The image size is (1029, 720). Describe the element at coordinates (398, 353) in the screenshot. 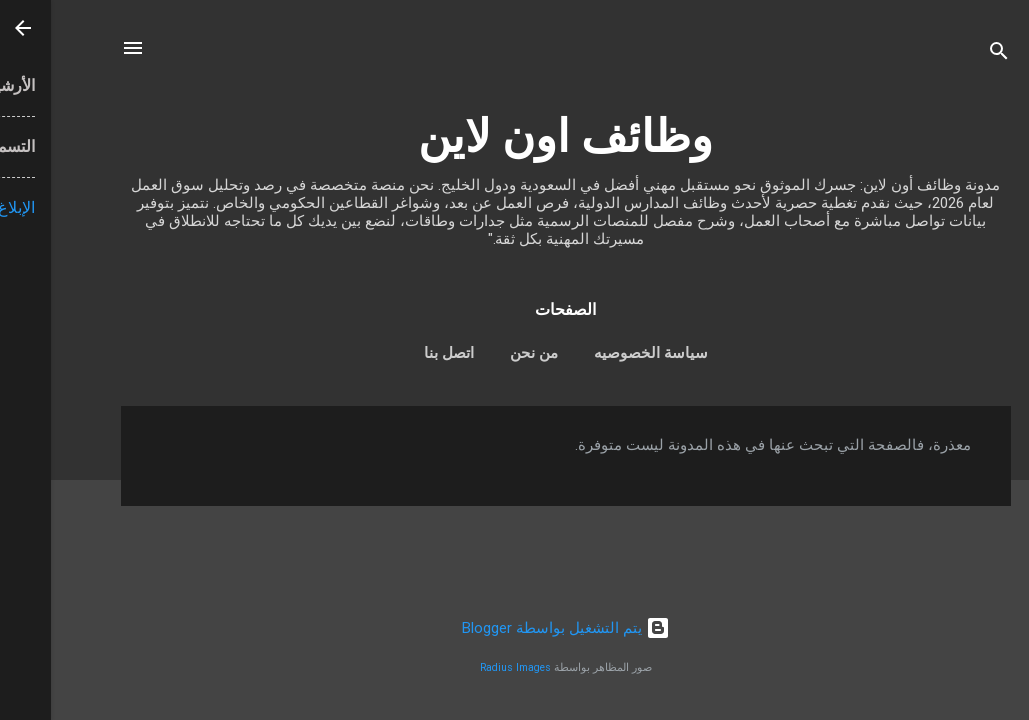

I see `اتصل بنا` at that location.